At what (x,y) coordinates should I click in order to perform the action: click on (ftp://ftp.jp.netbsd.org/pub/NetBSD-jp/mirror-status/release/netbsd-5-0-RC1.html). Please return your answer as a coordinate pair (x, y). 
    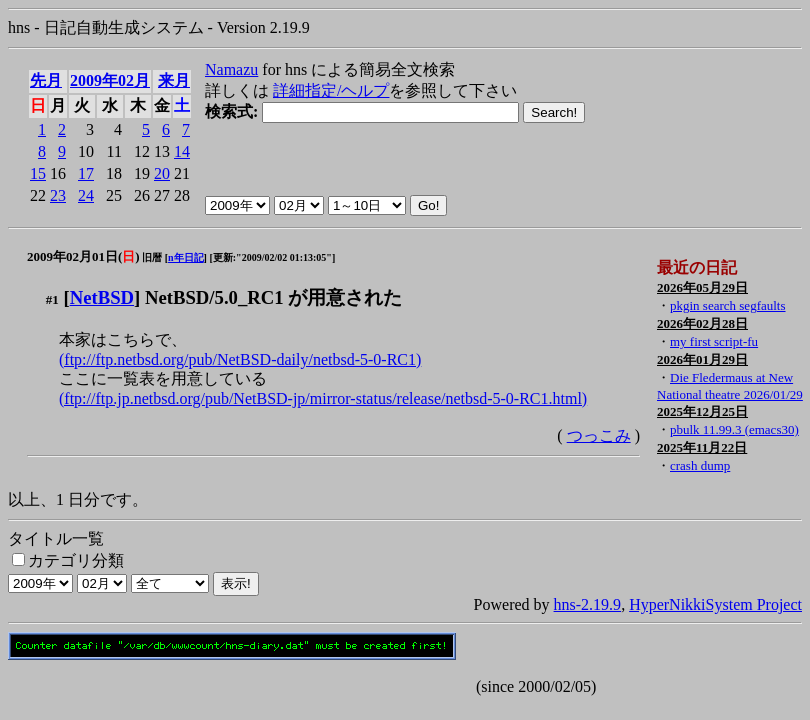
    Looking at the image, I should click on (323, 398).